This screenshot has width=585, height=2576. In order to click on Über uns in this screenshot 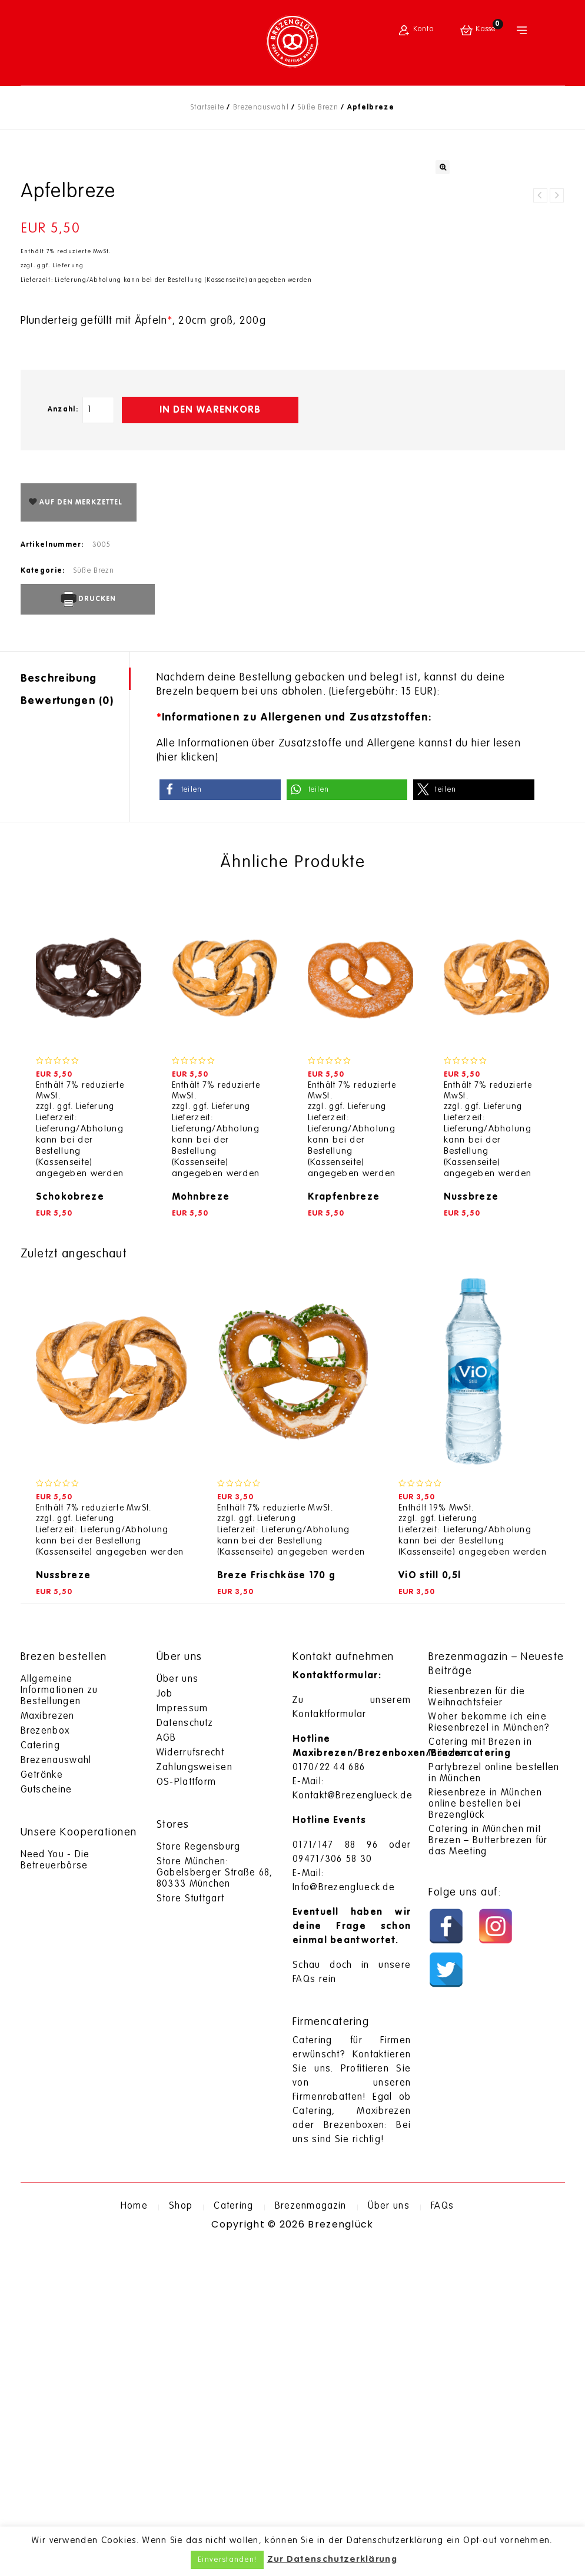, I will do `click(177, 2006)`.